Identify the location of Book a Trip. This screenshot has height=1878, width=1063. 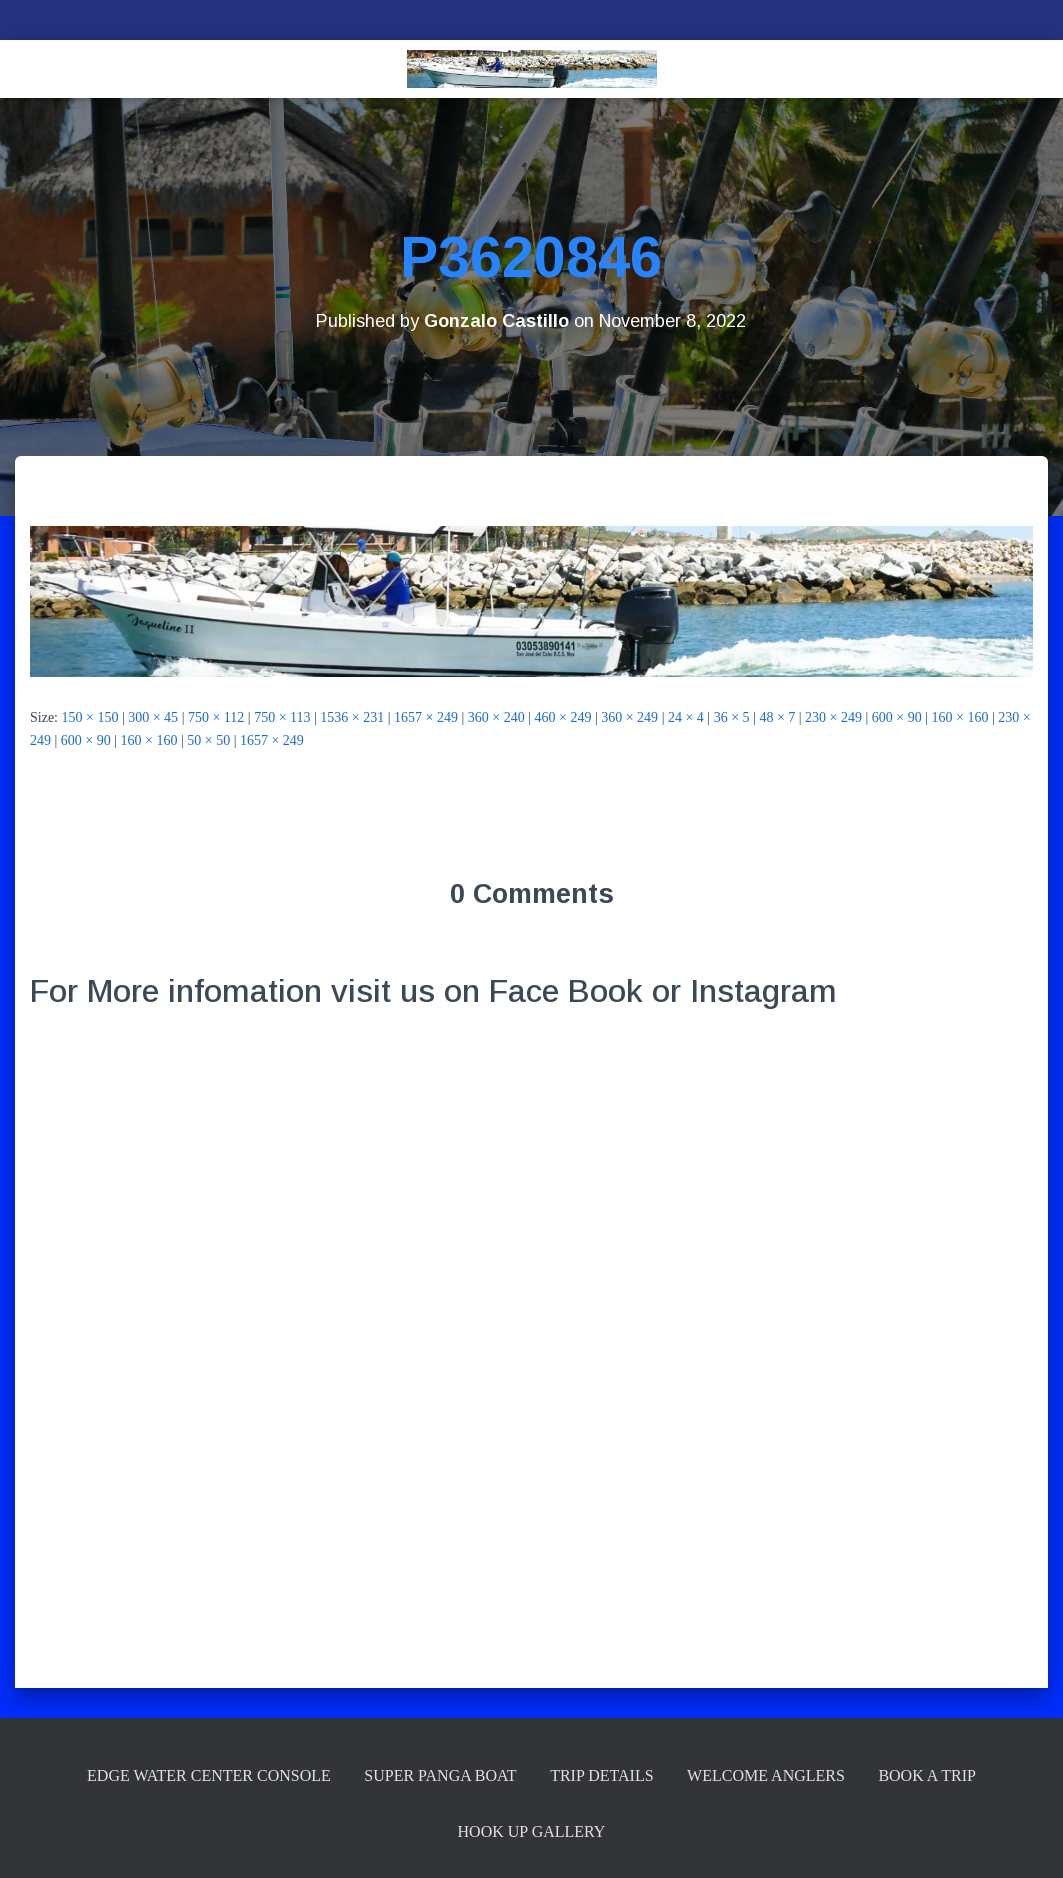
(927, 1775).